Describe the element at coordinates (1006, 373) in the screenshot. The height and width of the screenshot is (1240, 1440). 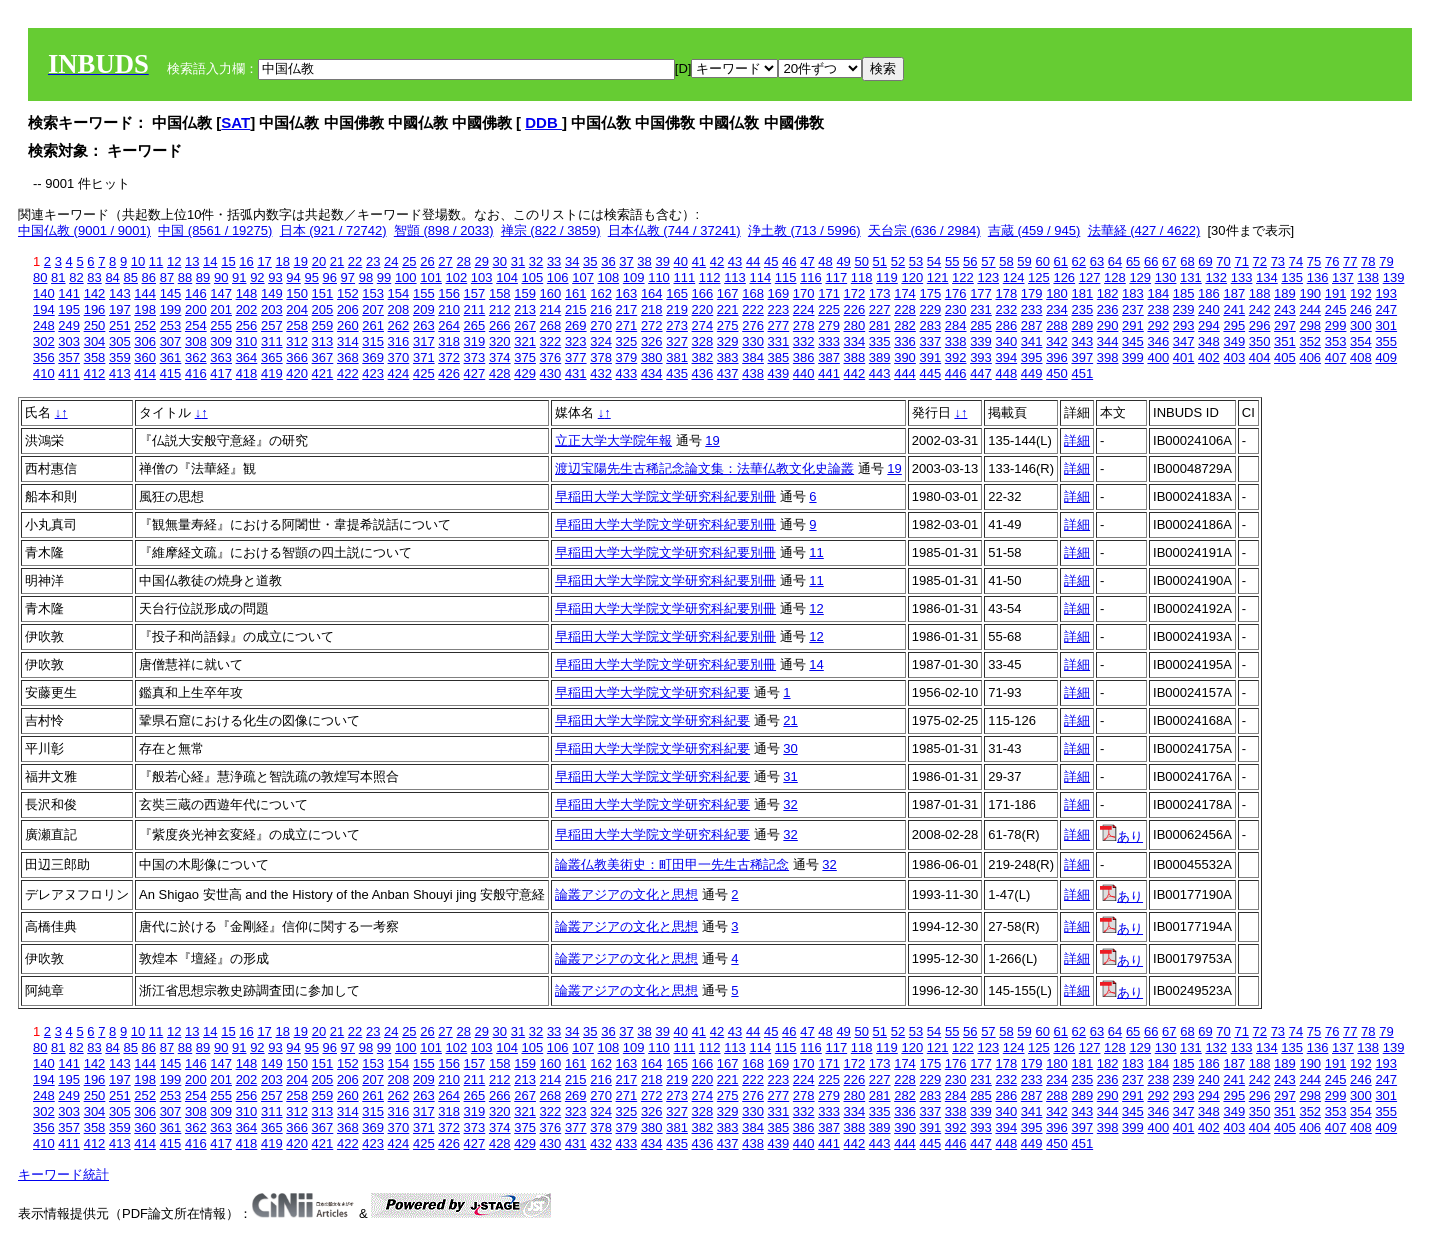
I see `448` at that location.